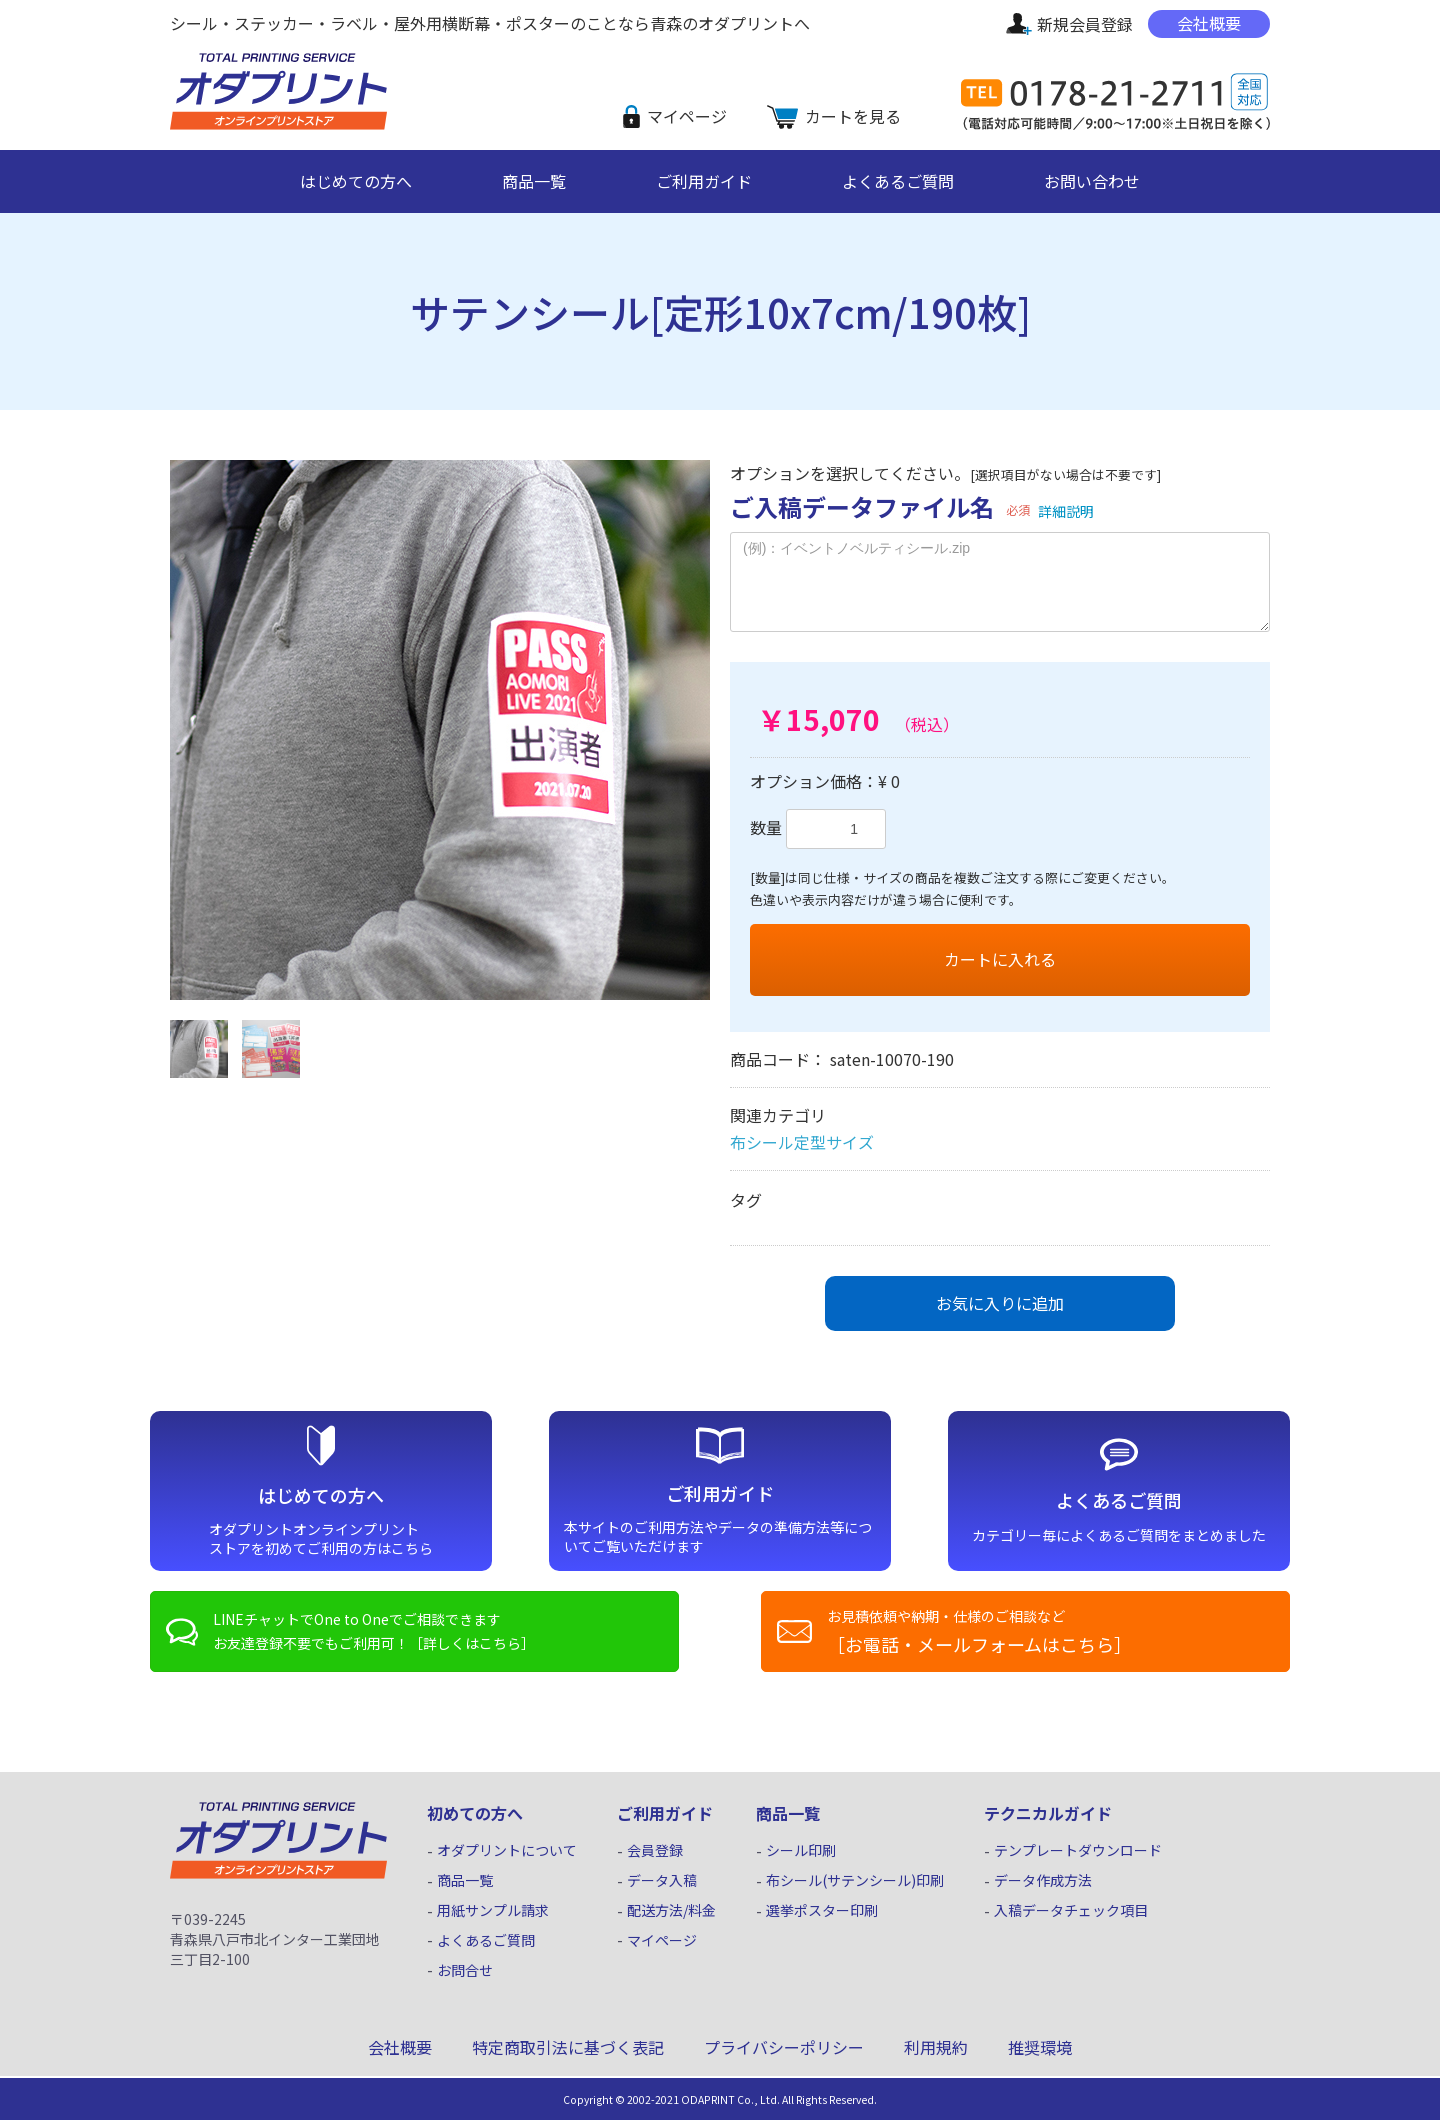  Describe the element at coordinates (898, 181) in the screenshot. I see `よくあるご質問` at that location.